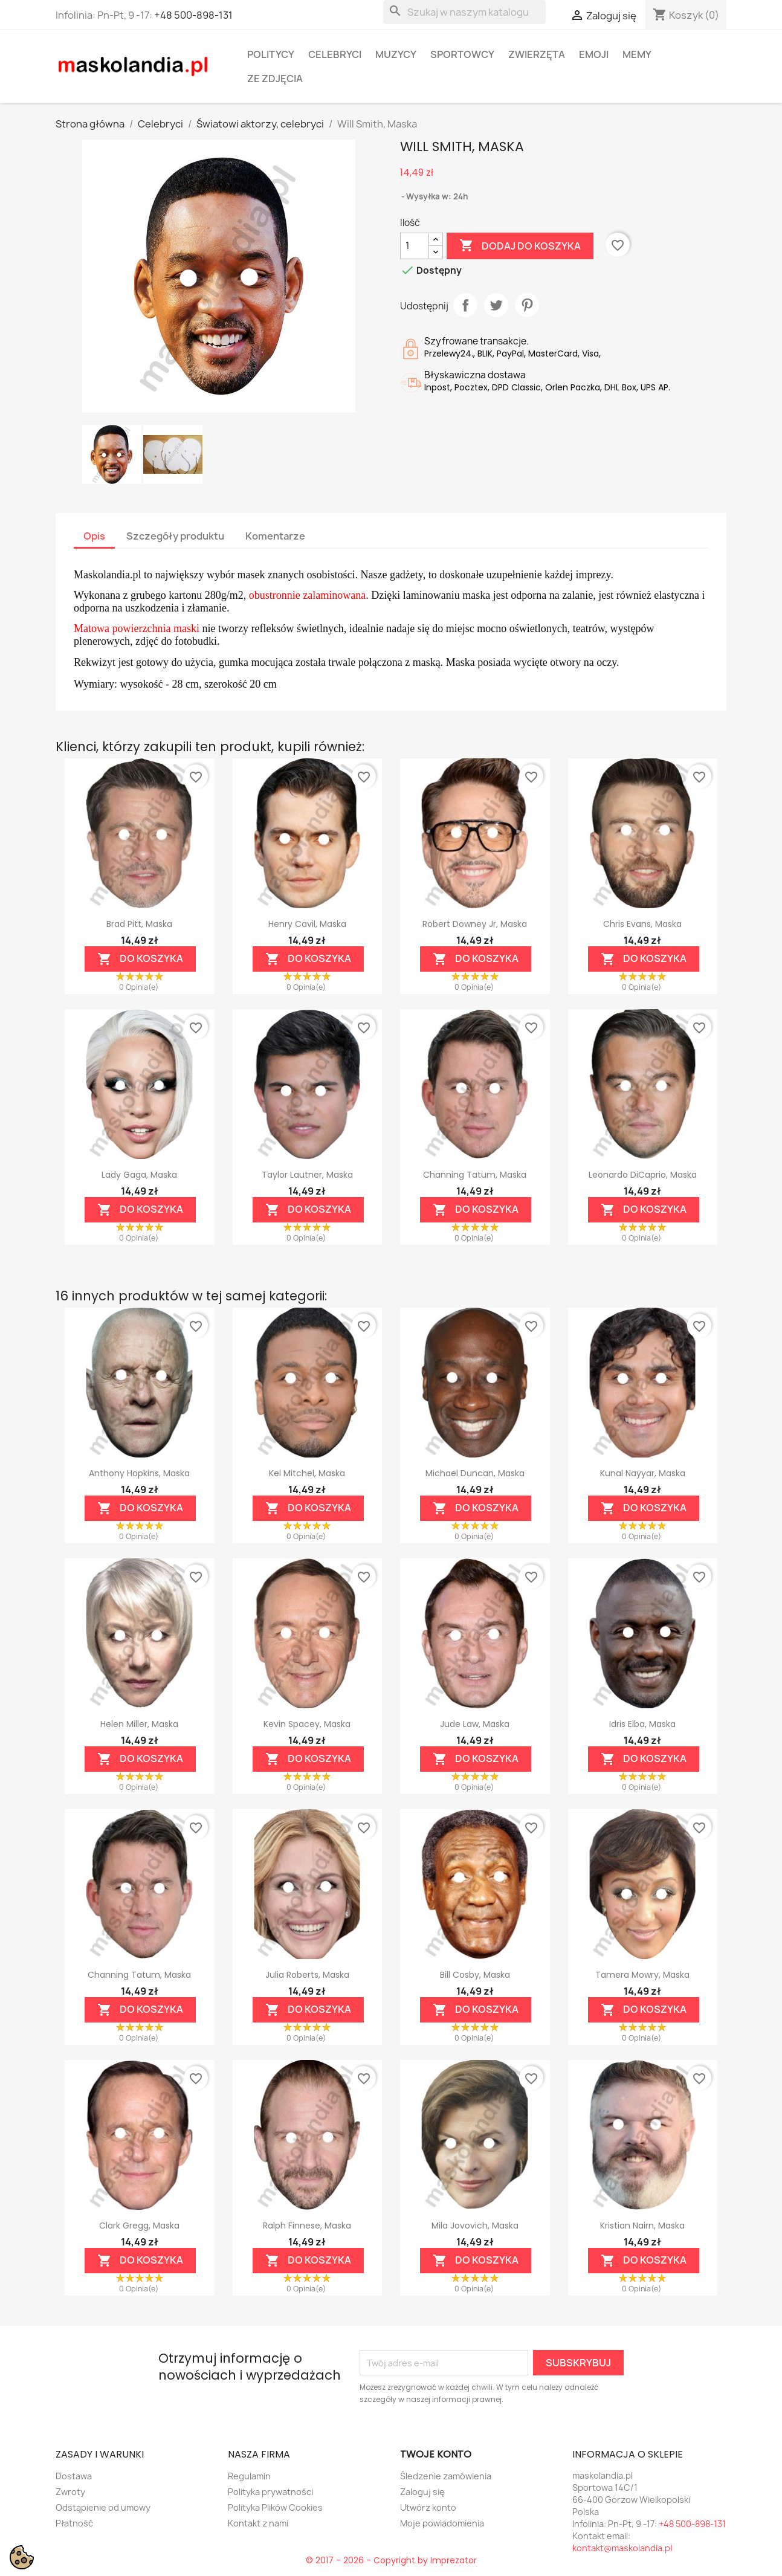 The width and height of the screenshot is (782, 2576). Describe the element at coordinates (307, 1975) in the screenshot. I see `Julia Roberts, Maska` at that location.